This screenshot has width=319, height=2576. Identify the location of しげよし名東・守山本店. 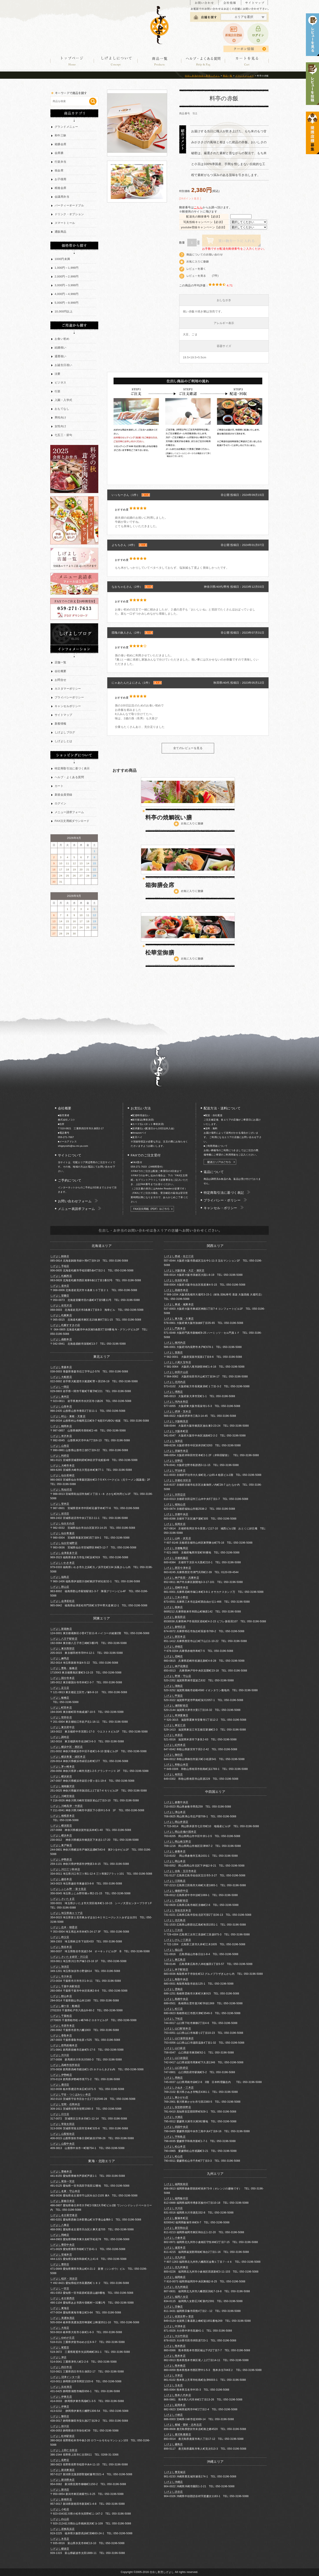
(65, 2191).